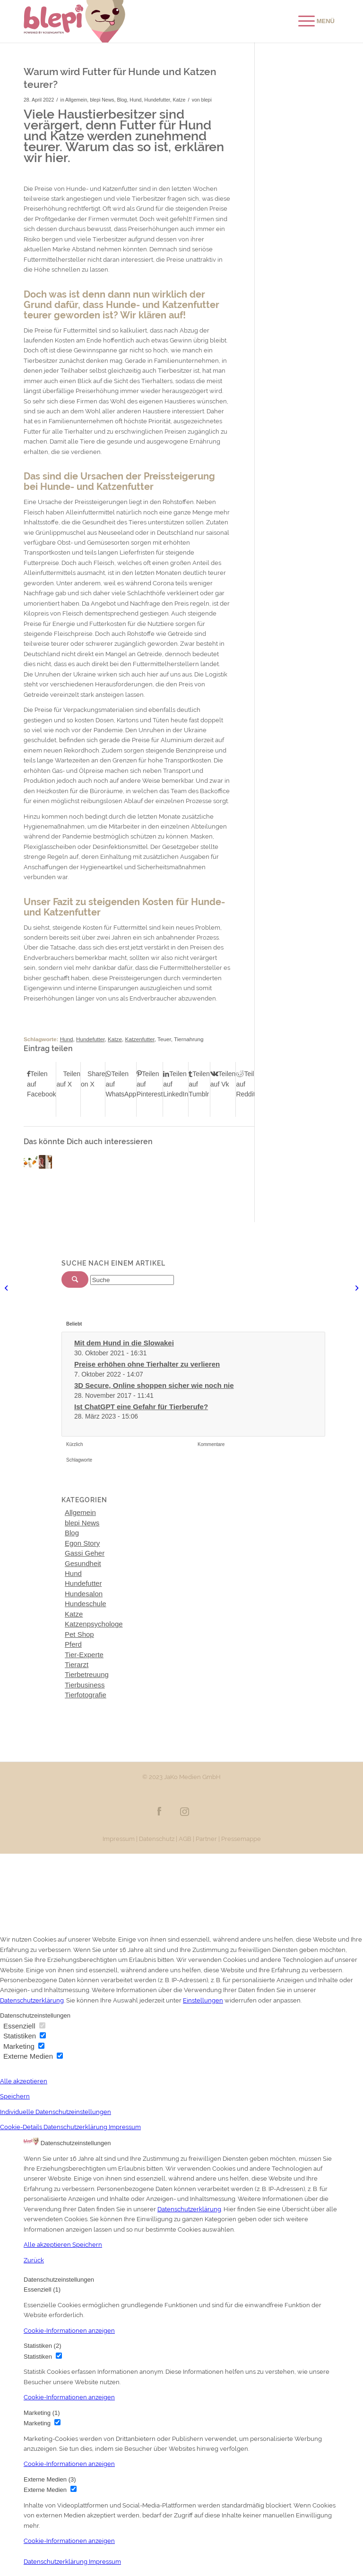 The height and width of the screenshot is (2576, 363). Describe the element at coordinates (32, 2000) in the screenshot. I see `Datenschutzerklärung` at that location.